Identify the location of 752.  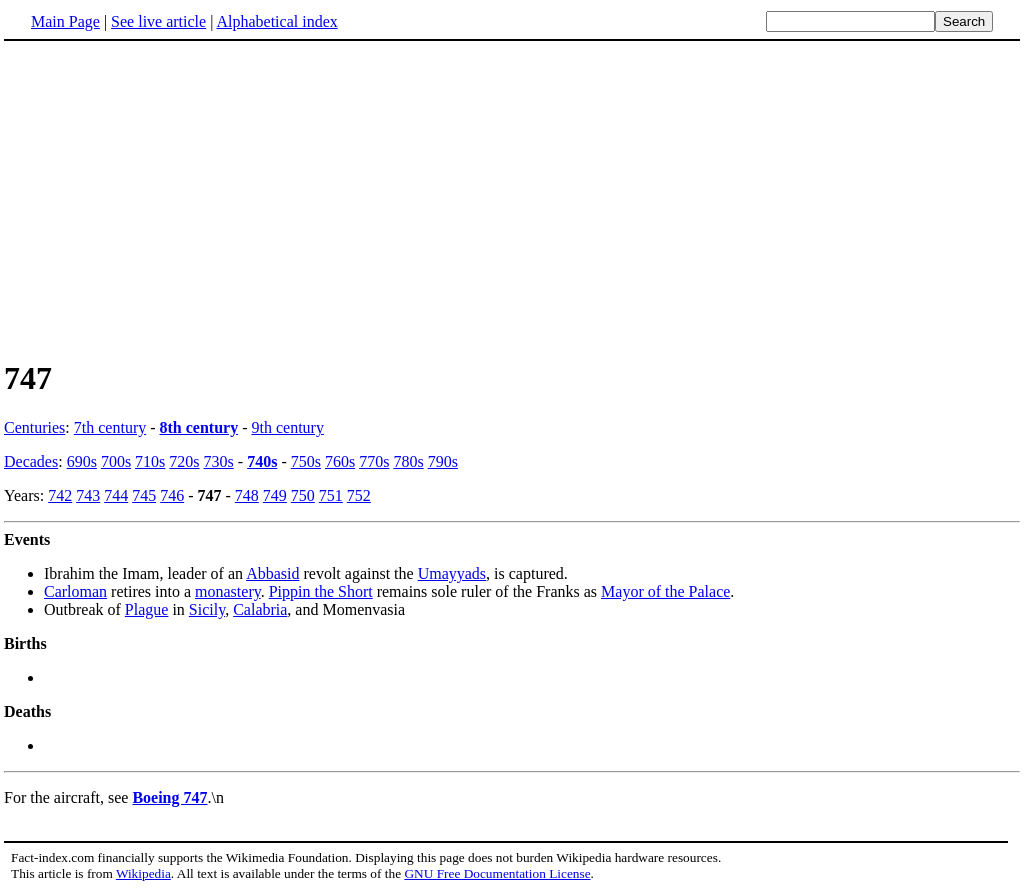
(359, 495).